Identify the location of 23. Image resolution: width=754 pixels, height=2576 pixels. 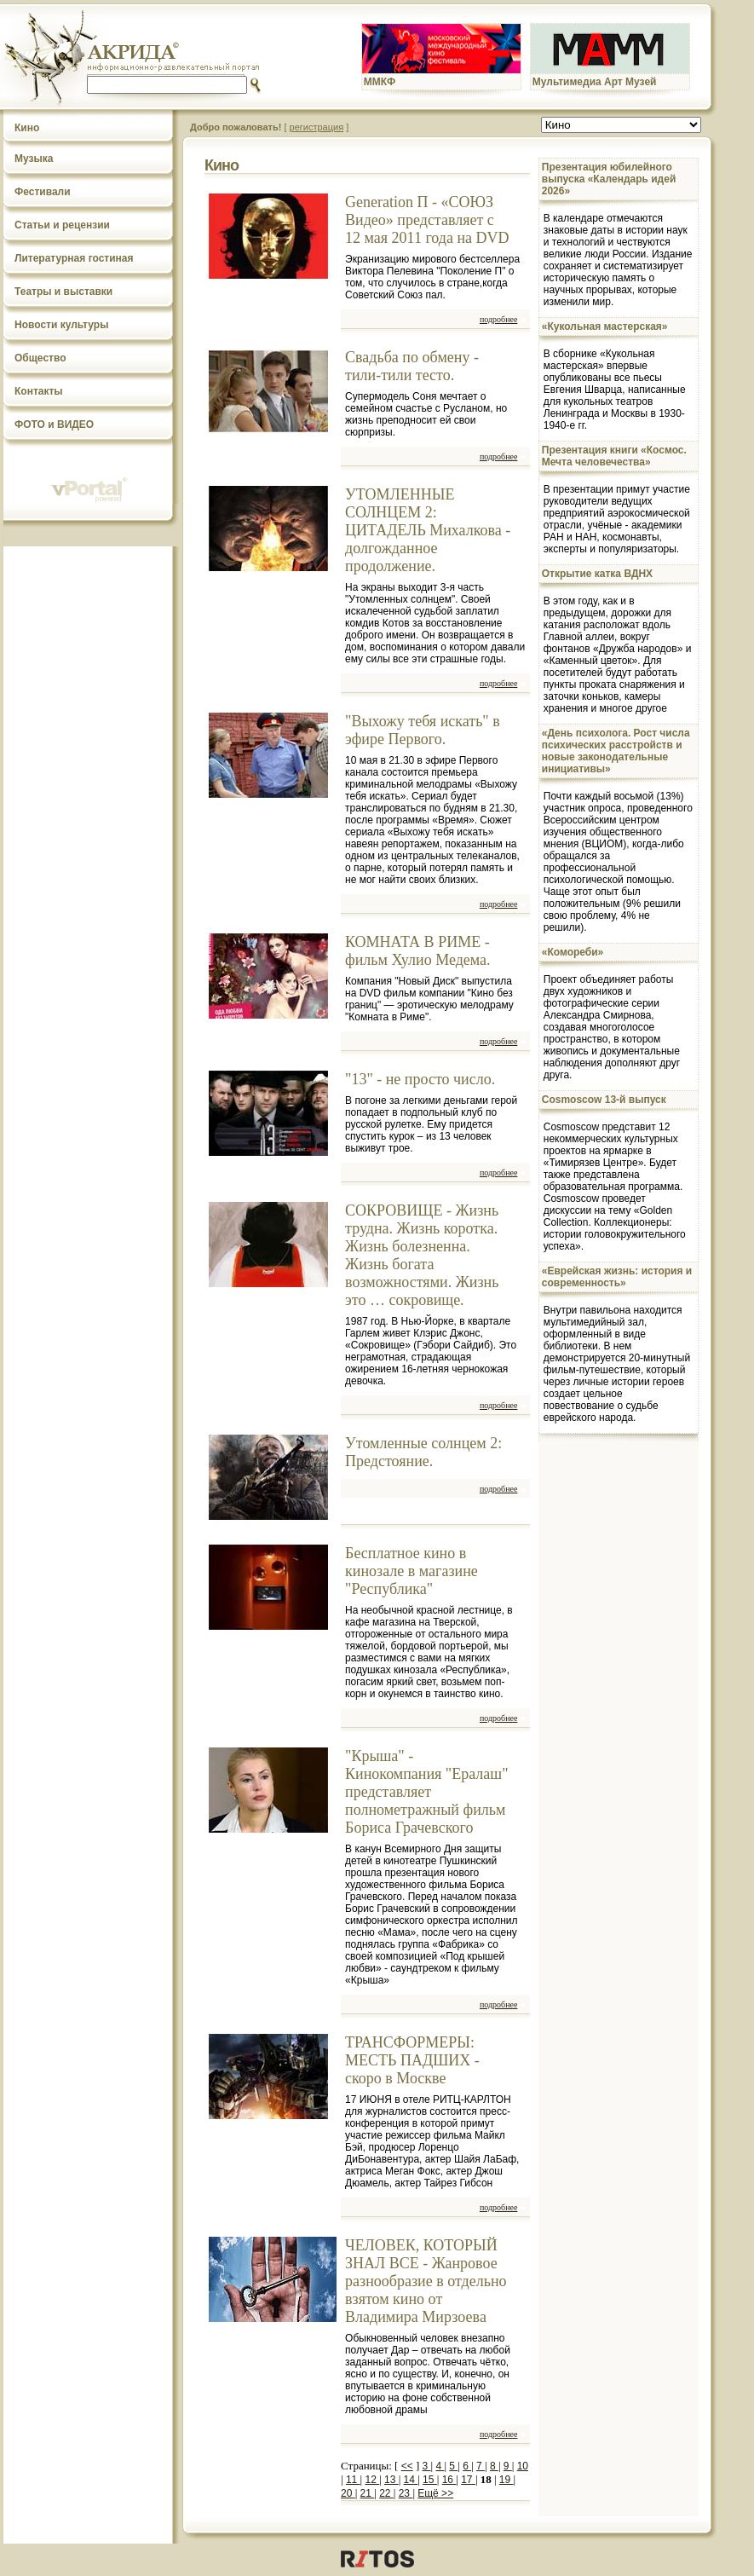
(406, 2493).